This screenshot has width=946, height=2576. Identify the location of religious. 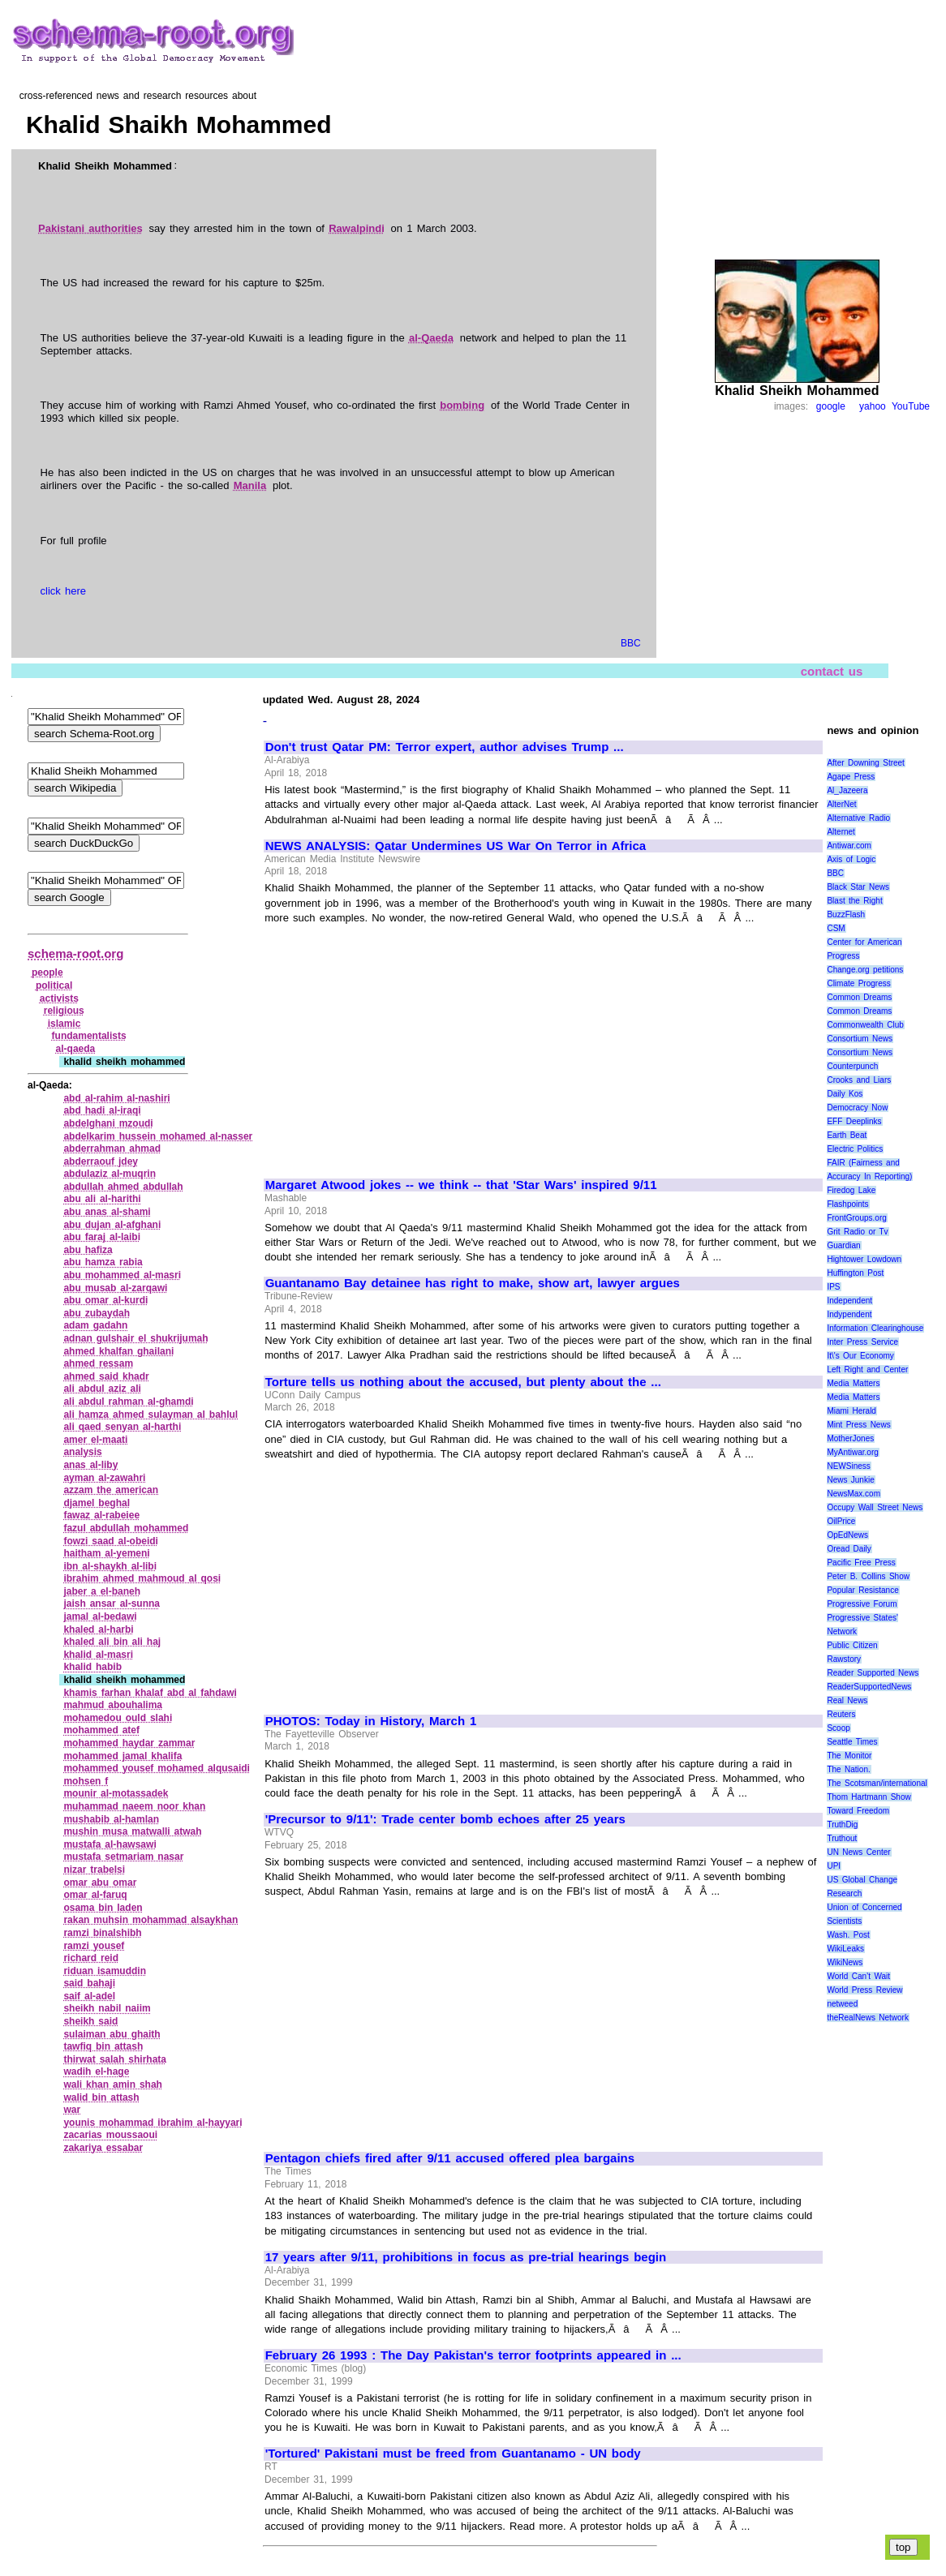
(64, 1010).